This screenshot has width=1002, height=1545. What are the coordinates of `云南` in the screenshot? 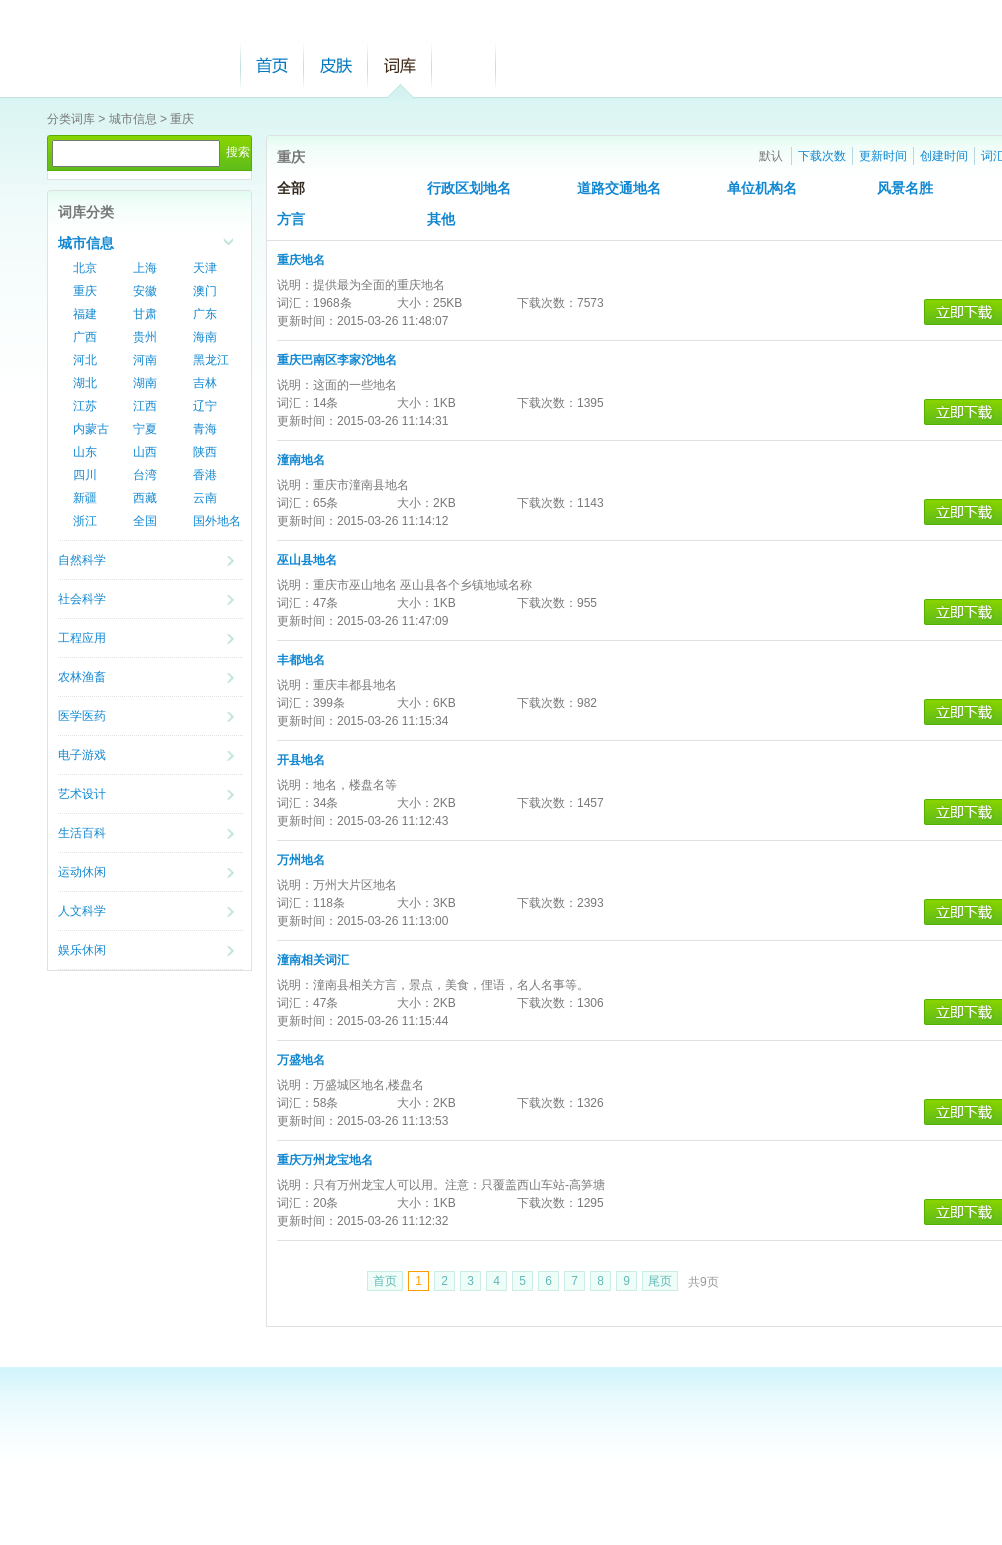 It's located at (205, 498).